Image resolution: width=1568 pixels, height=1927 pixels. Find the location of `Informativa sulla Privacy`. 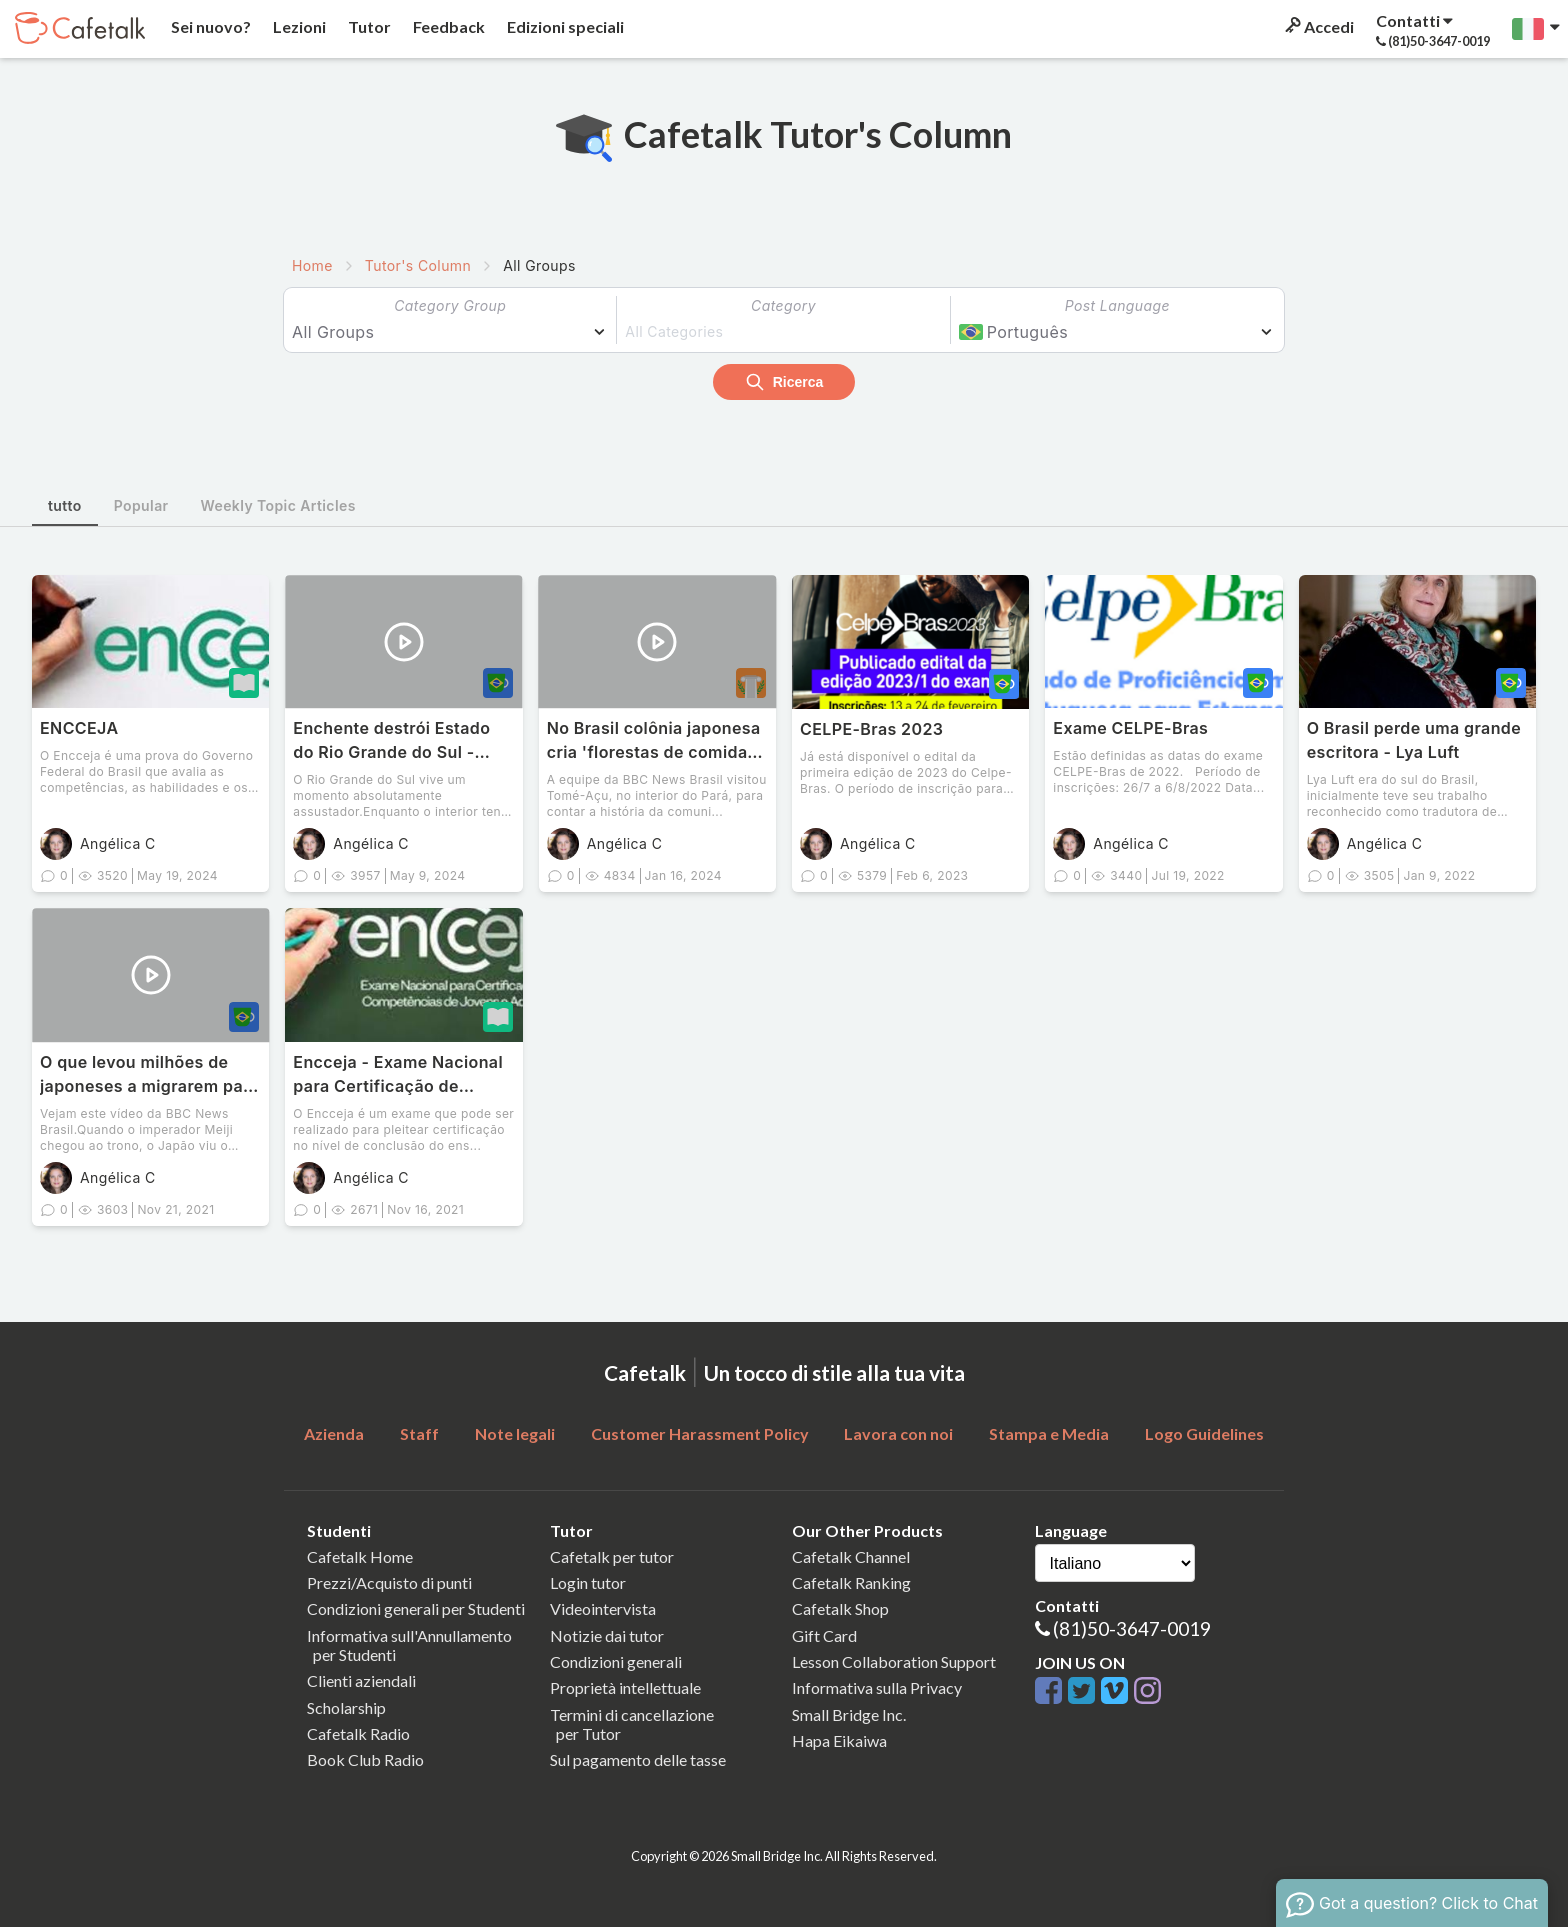

Informativa sulla Privacy is located at coordinates (877, 1687).